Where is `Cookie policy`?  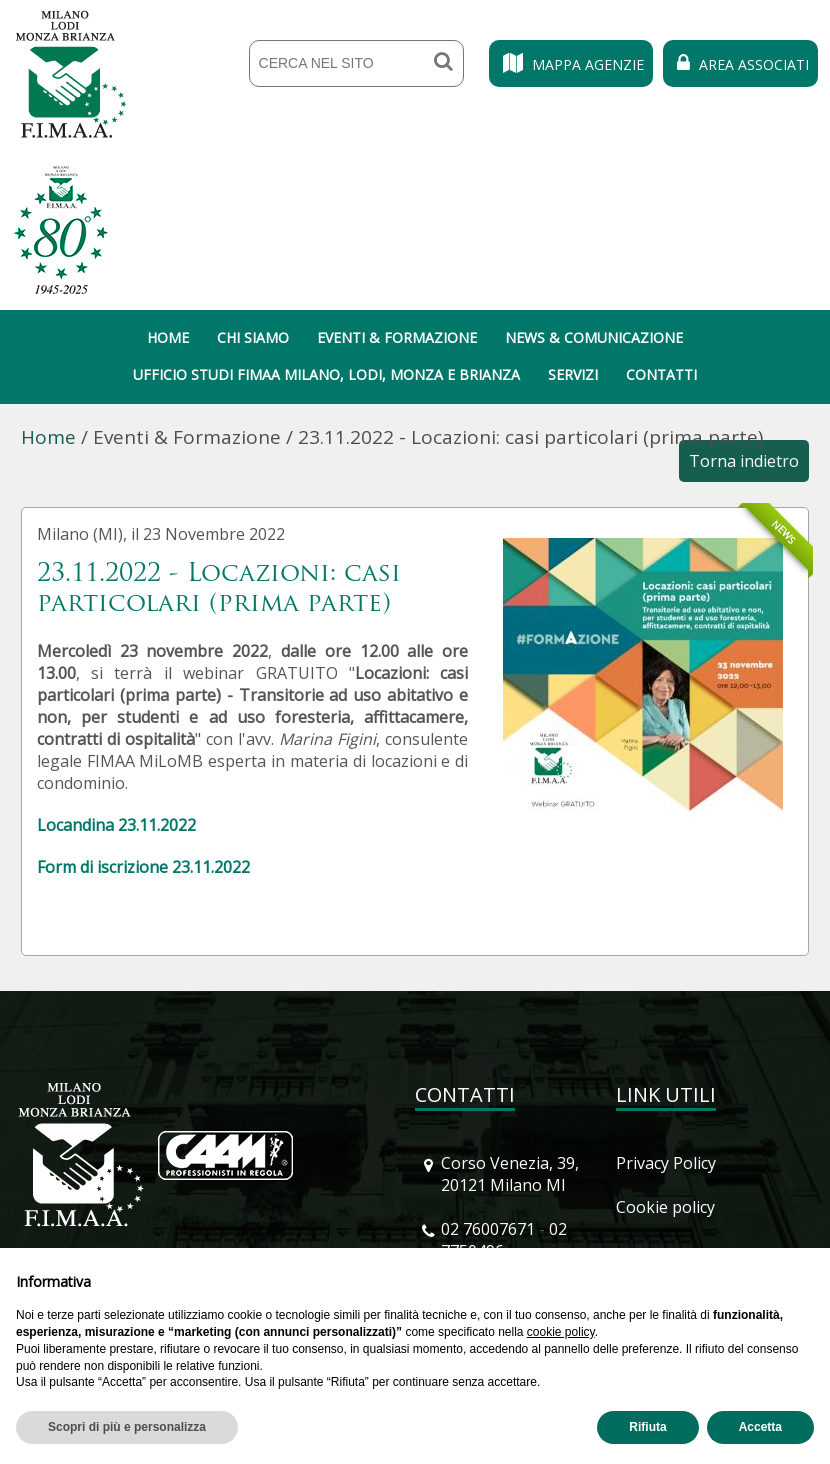
Cookie policy is located at coordinates (665, 1207).